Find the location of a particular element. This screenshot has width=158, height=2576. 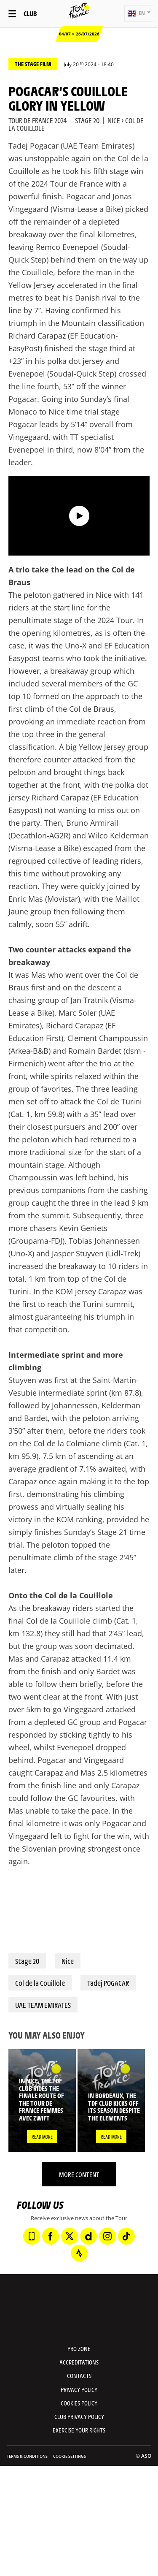

[Phone: Open in a new window] is located at coordinates (31, 2236).